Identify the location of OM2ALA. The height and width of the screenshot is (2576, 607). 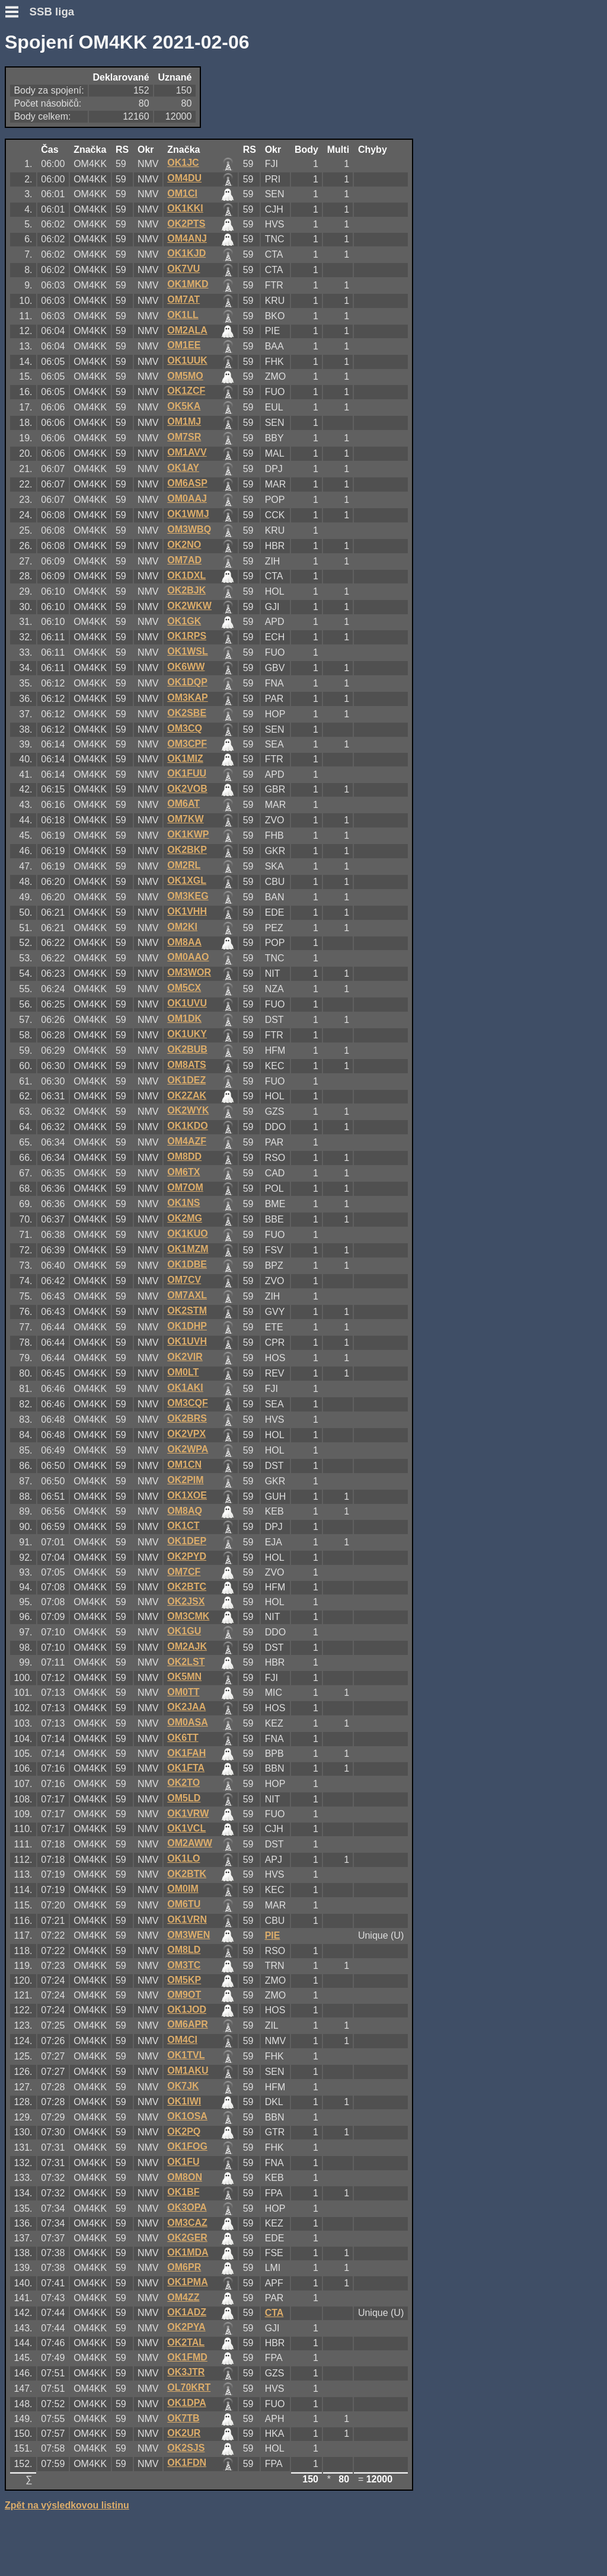
(187, 330).